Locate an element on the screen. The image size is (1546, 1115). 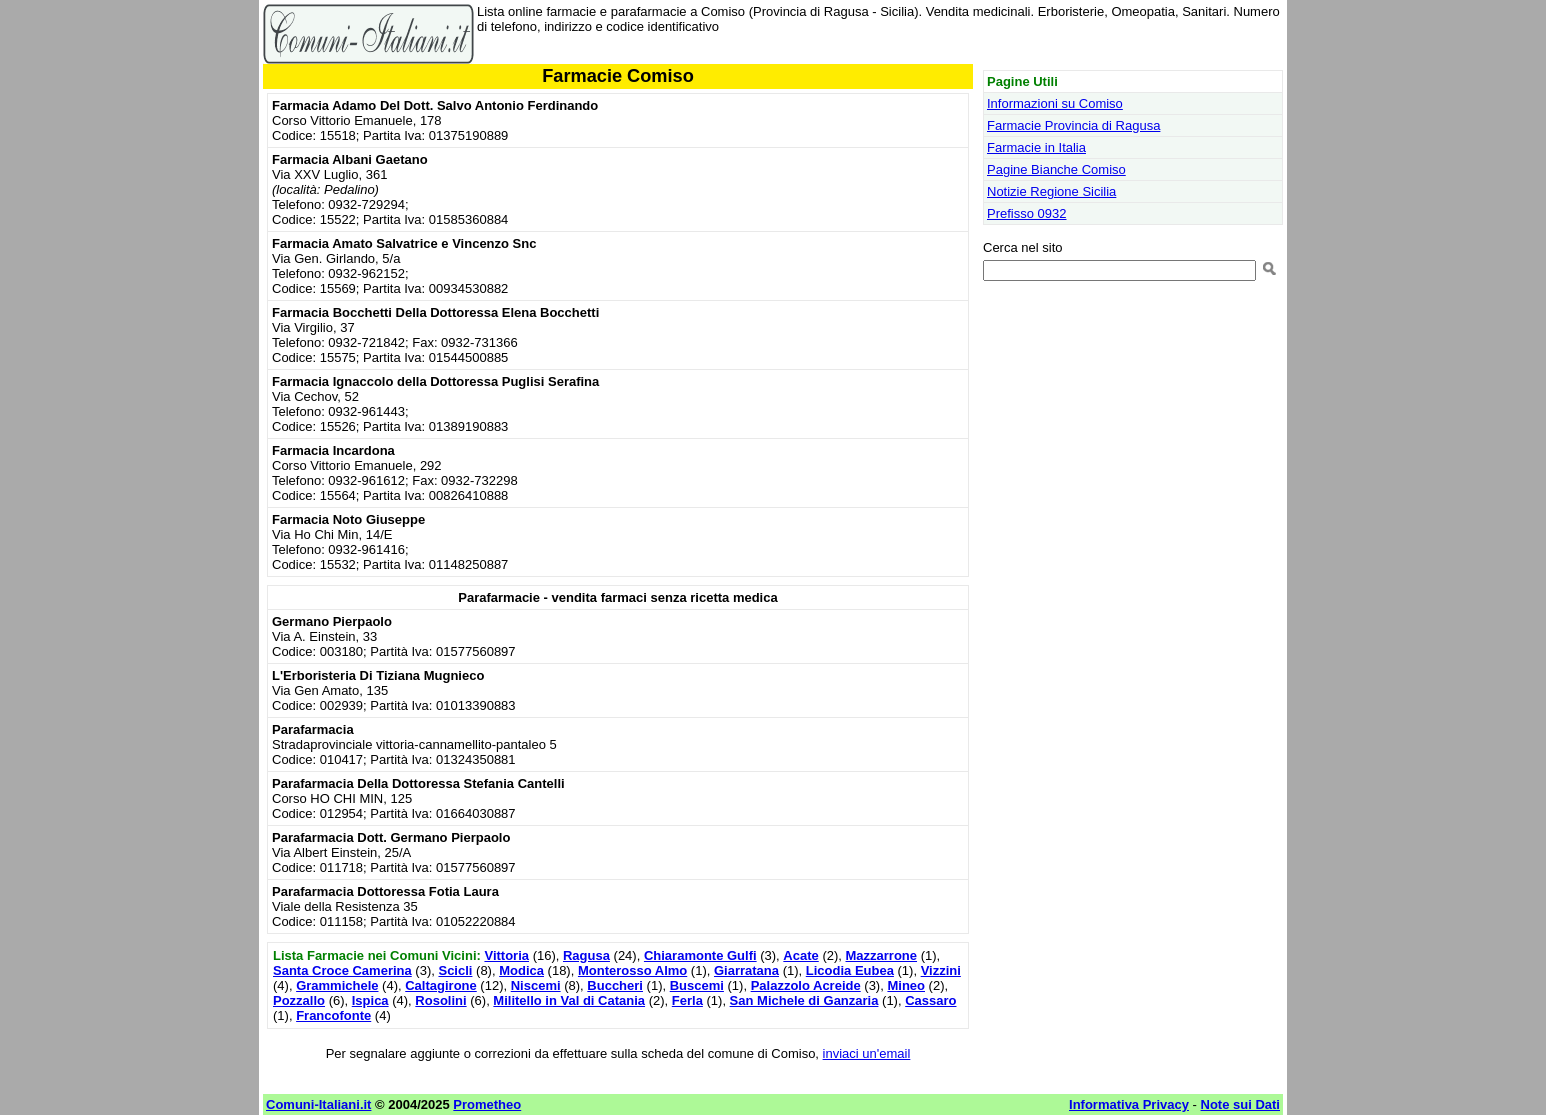
Buscemi is located at coordinates (697, 985).